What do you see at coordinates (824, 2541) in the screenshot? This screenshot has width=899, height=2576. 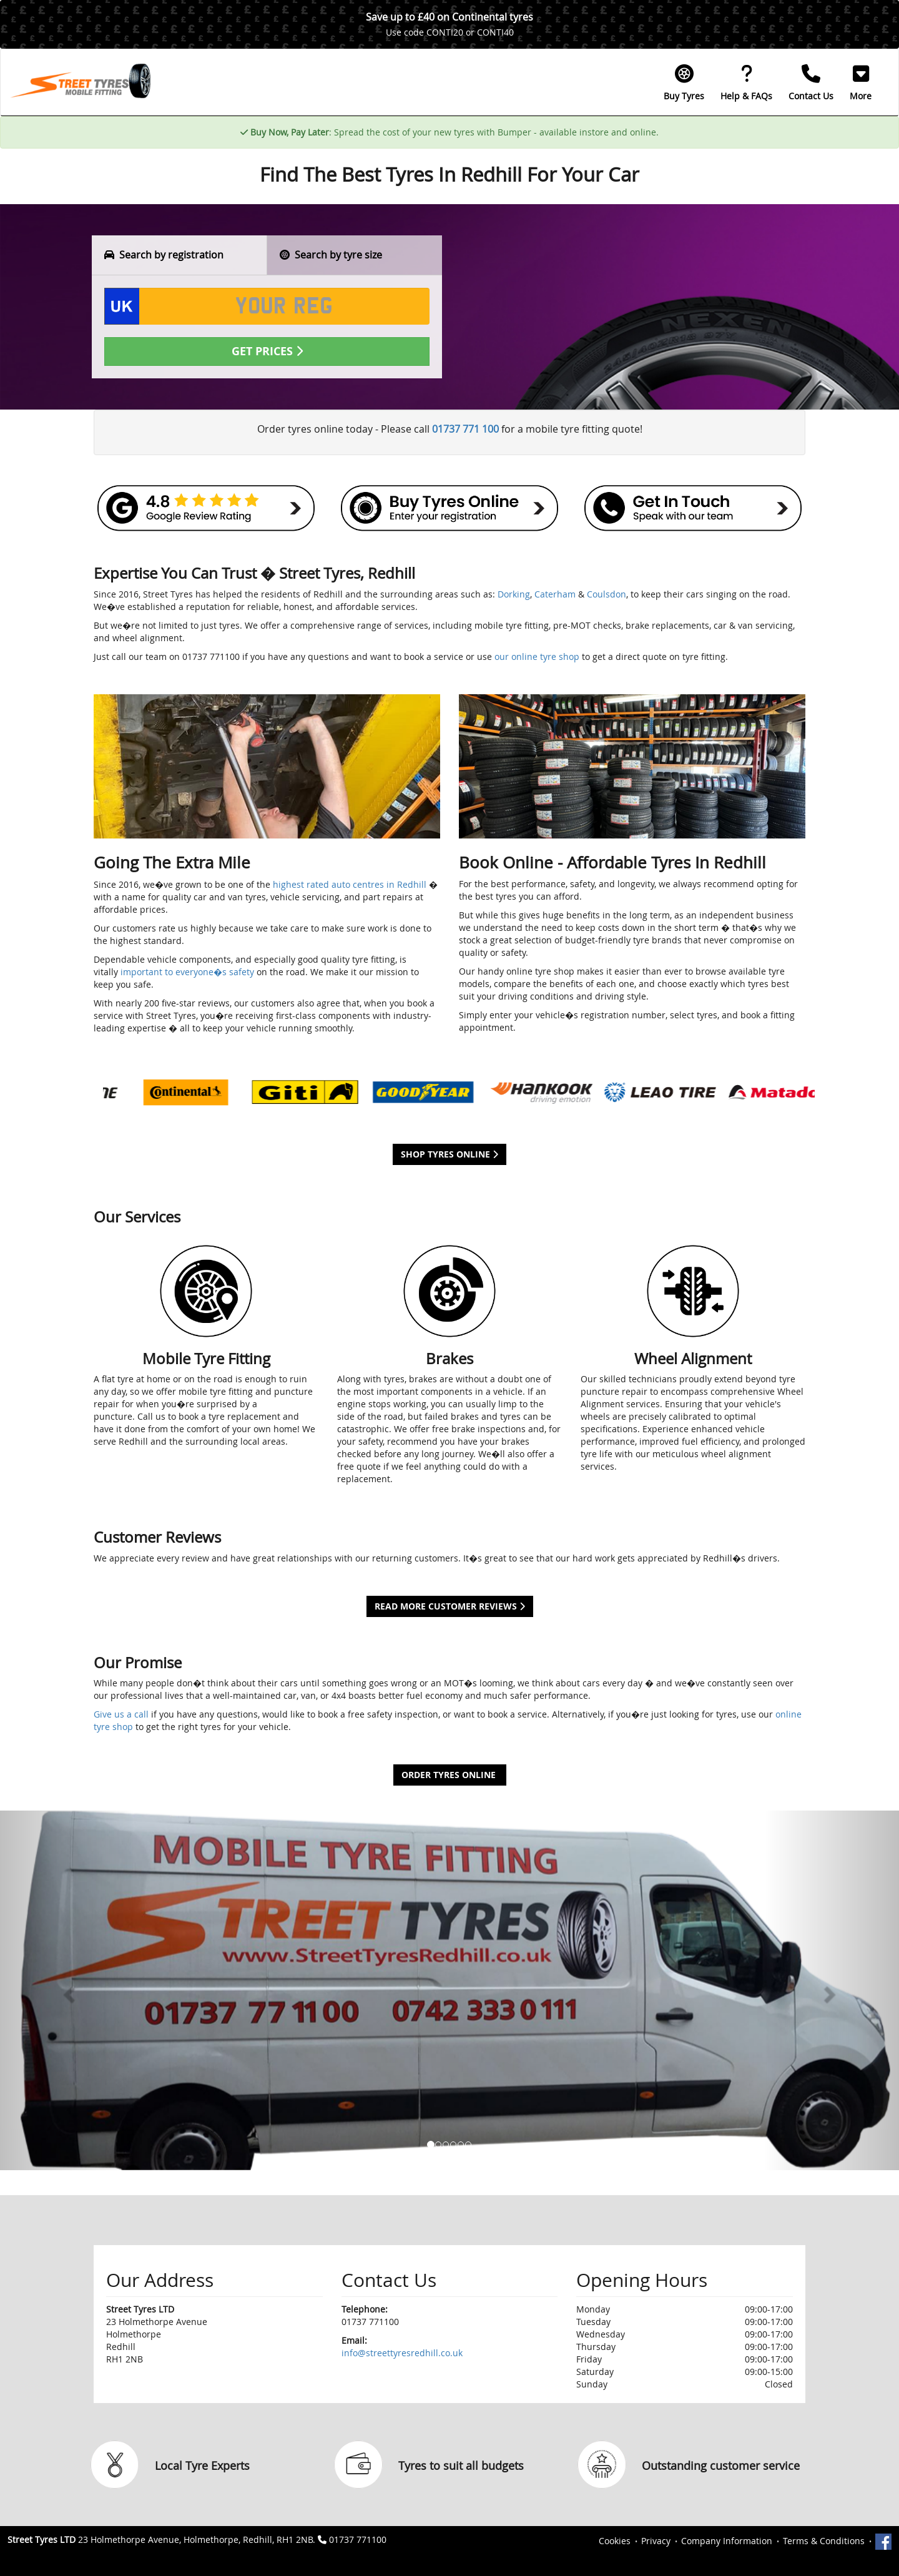 I see `Terms & Conditions` at bounding box center [824, 2541].